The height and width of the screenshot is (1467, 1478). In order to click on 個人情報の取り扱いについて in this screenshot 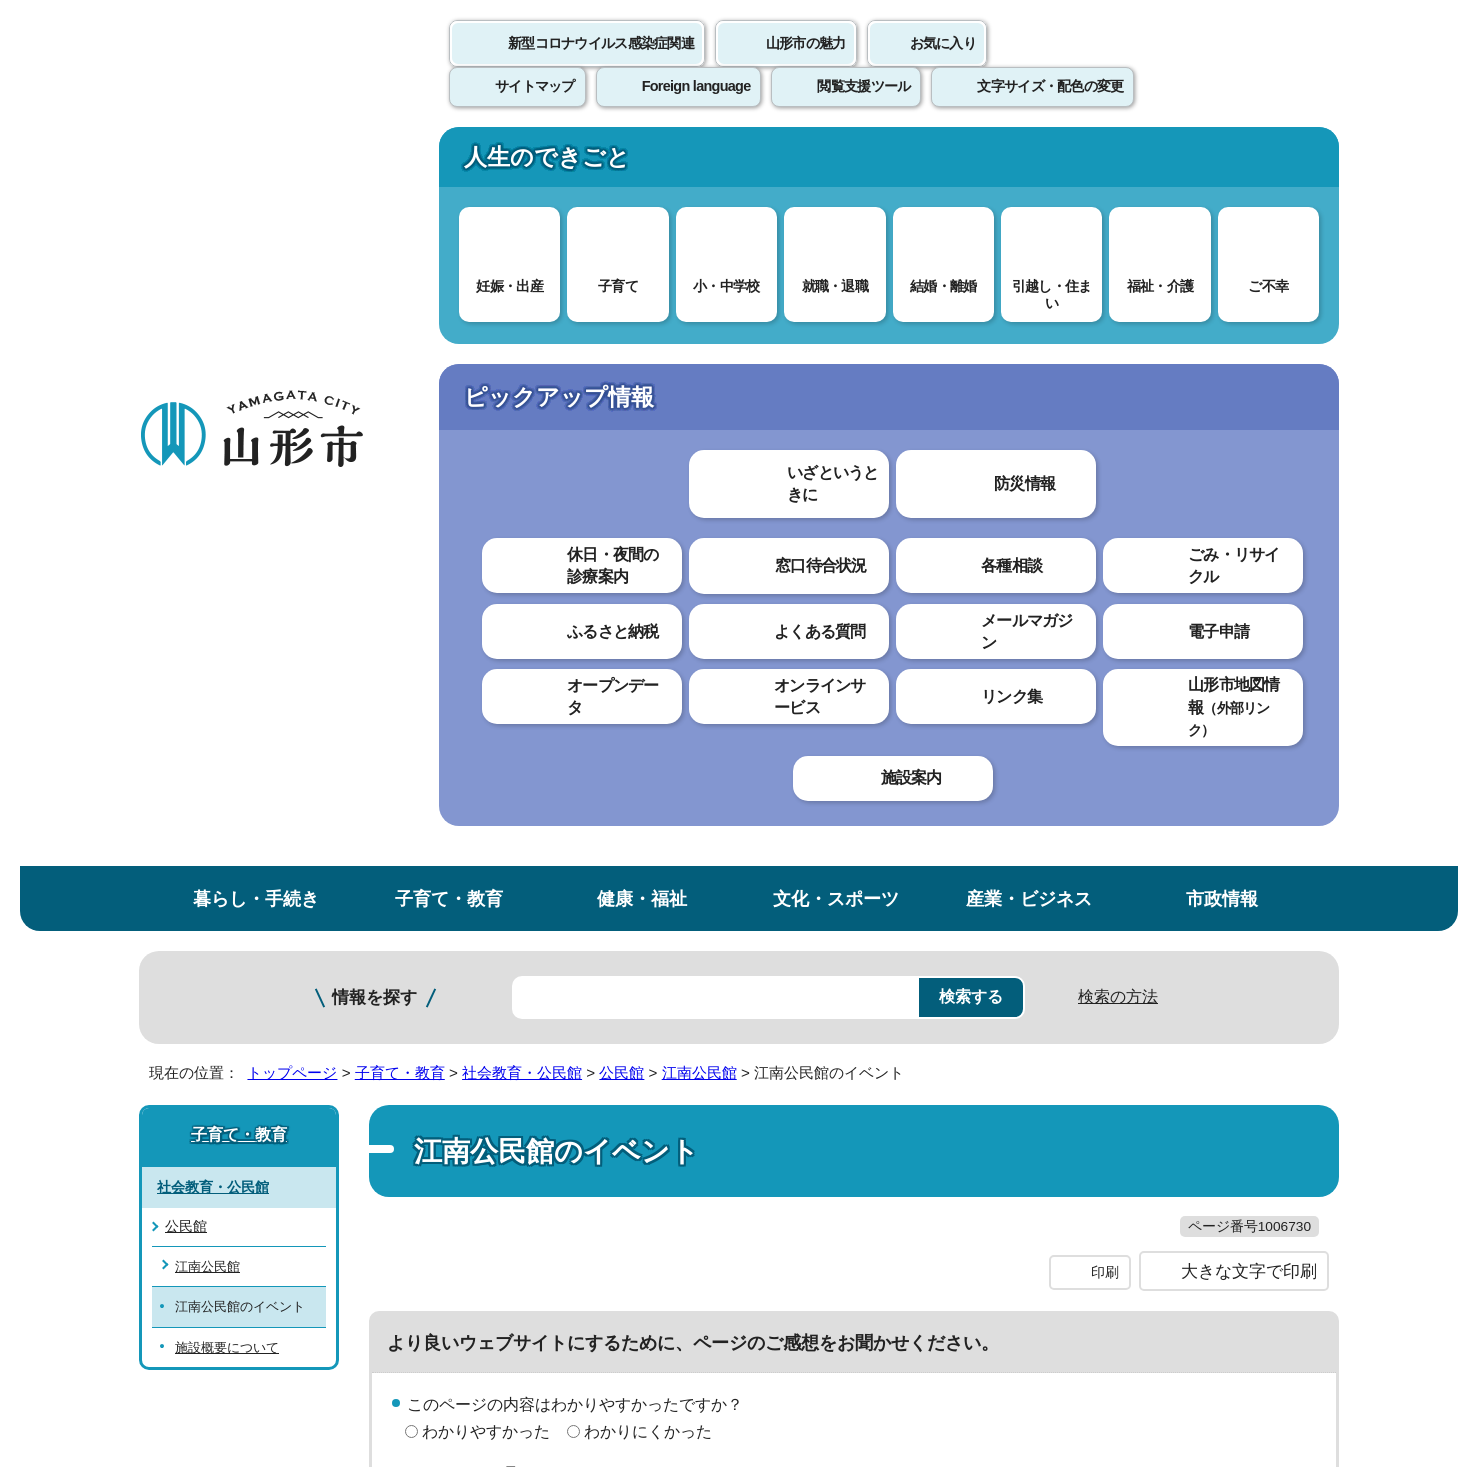, I will do `click(509, 1002)`.